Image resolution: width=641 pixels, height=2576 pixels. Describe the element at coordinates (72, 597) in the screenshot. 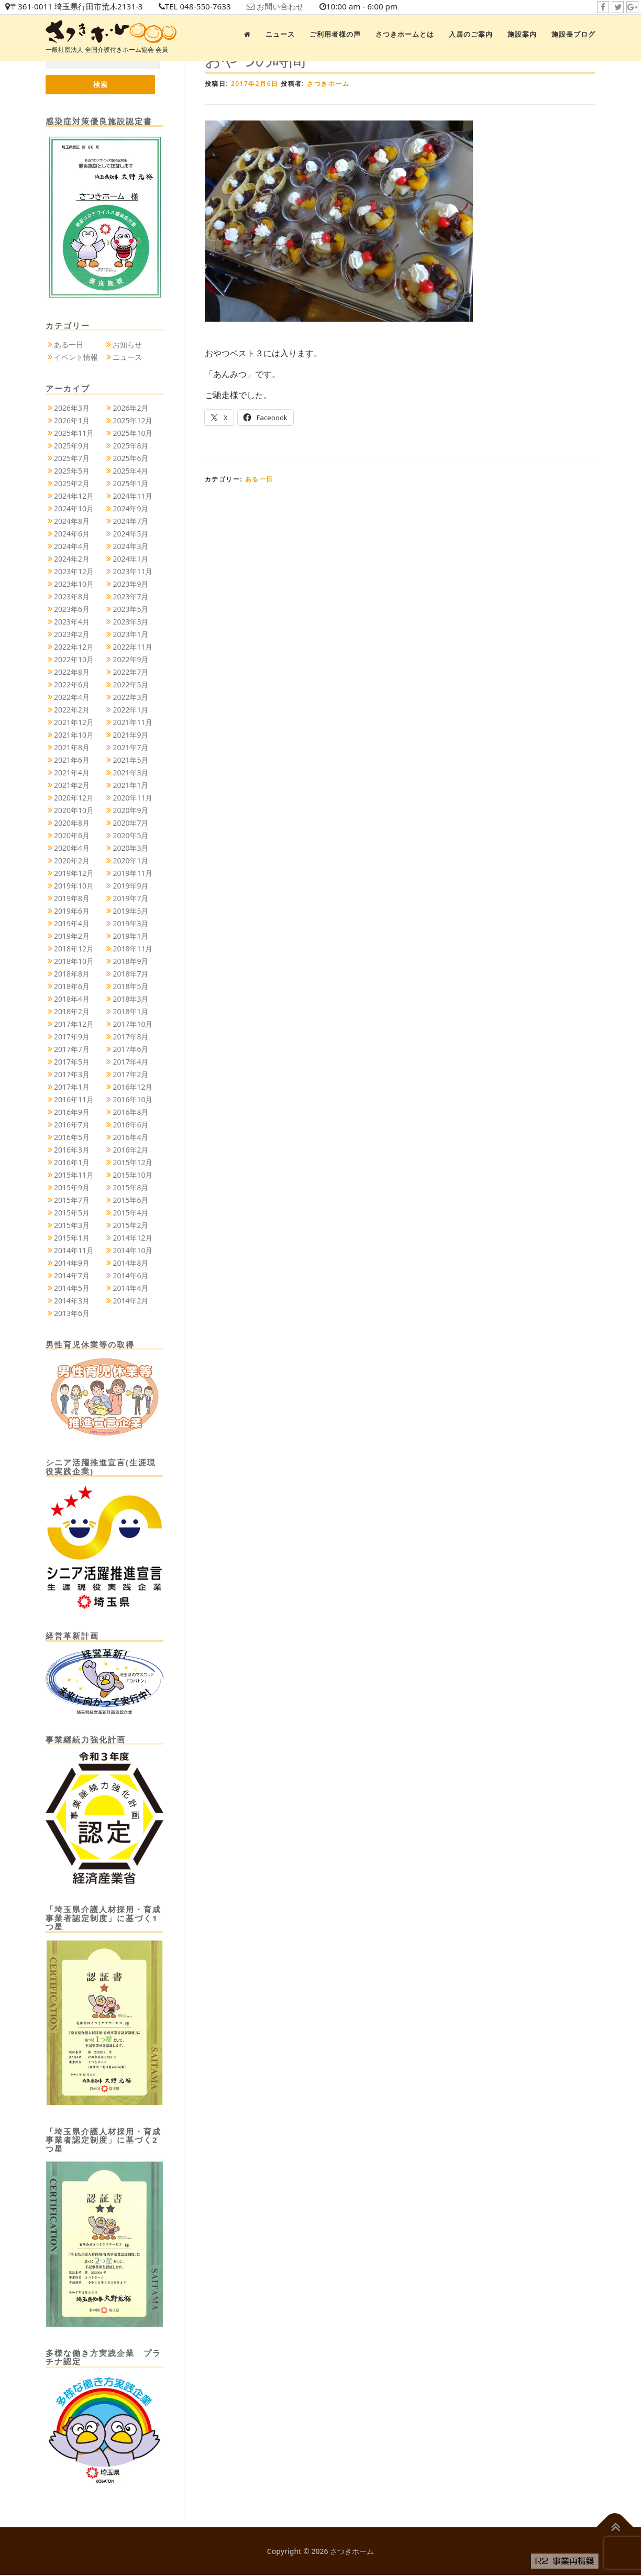

I see `2023年8月` at that location.